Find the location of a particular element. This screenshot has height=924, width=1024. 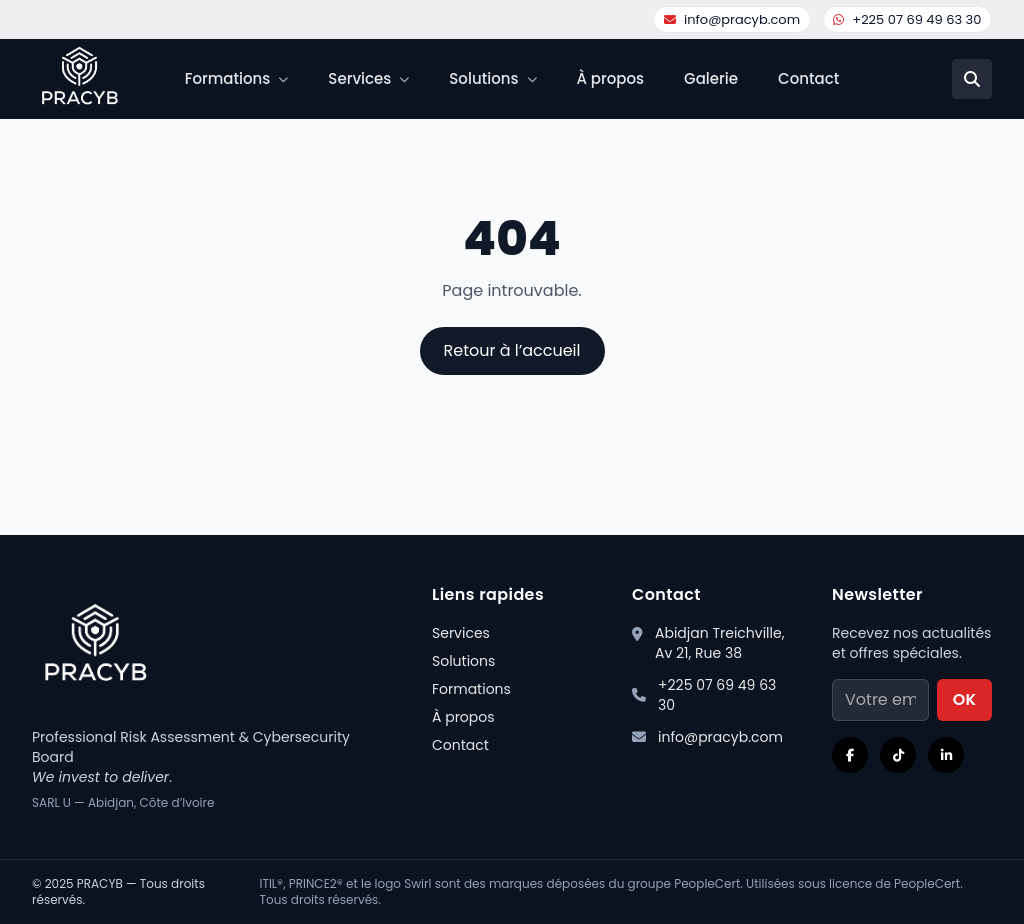

[Recherche] is located at coordinates (972, 79).